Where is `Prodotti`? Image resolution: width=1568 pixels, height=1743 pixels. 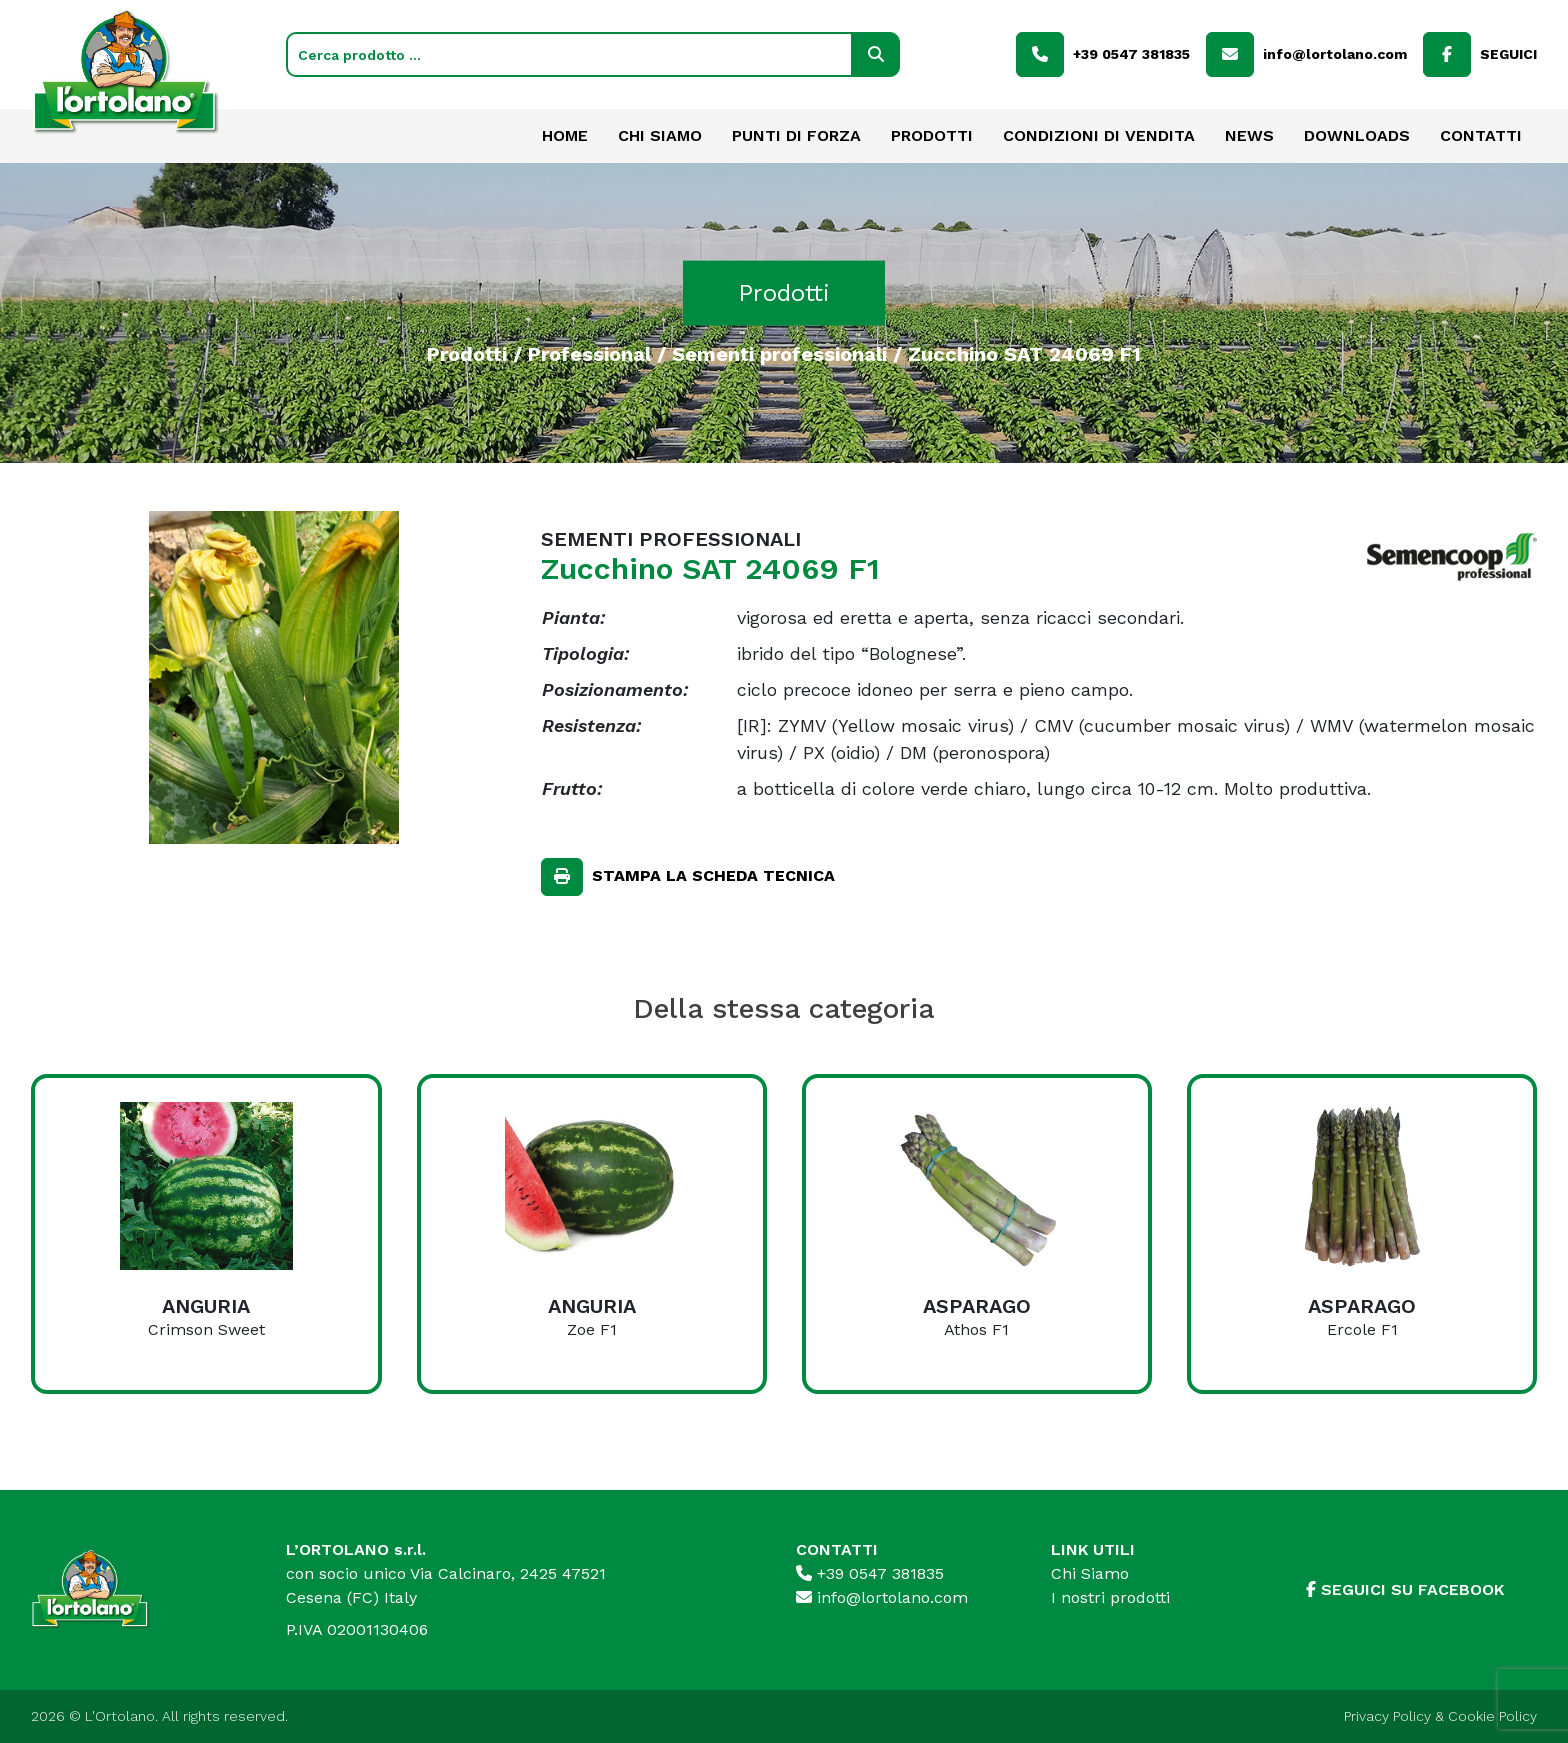 Prodotti is located at coordinates (932, 135).